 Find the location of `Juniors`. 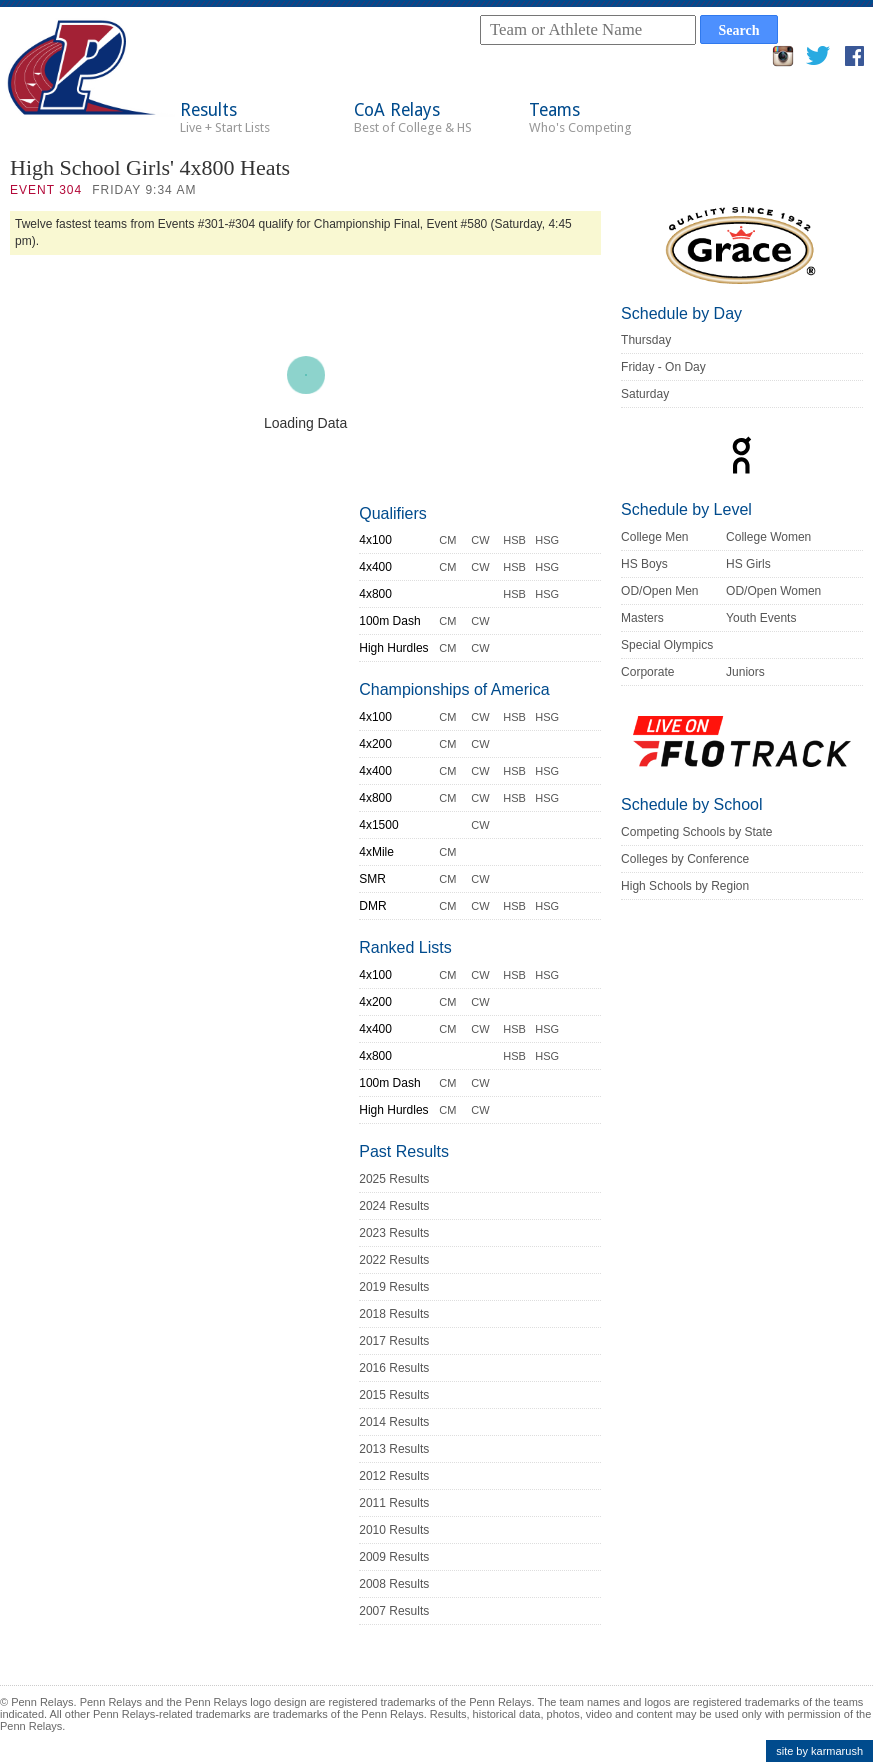

Juniors is located at coordinates (745, 672).